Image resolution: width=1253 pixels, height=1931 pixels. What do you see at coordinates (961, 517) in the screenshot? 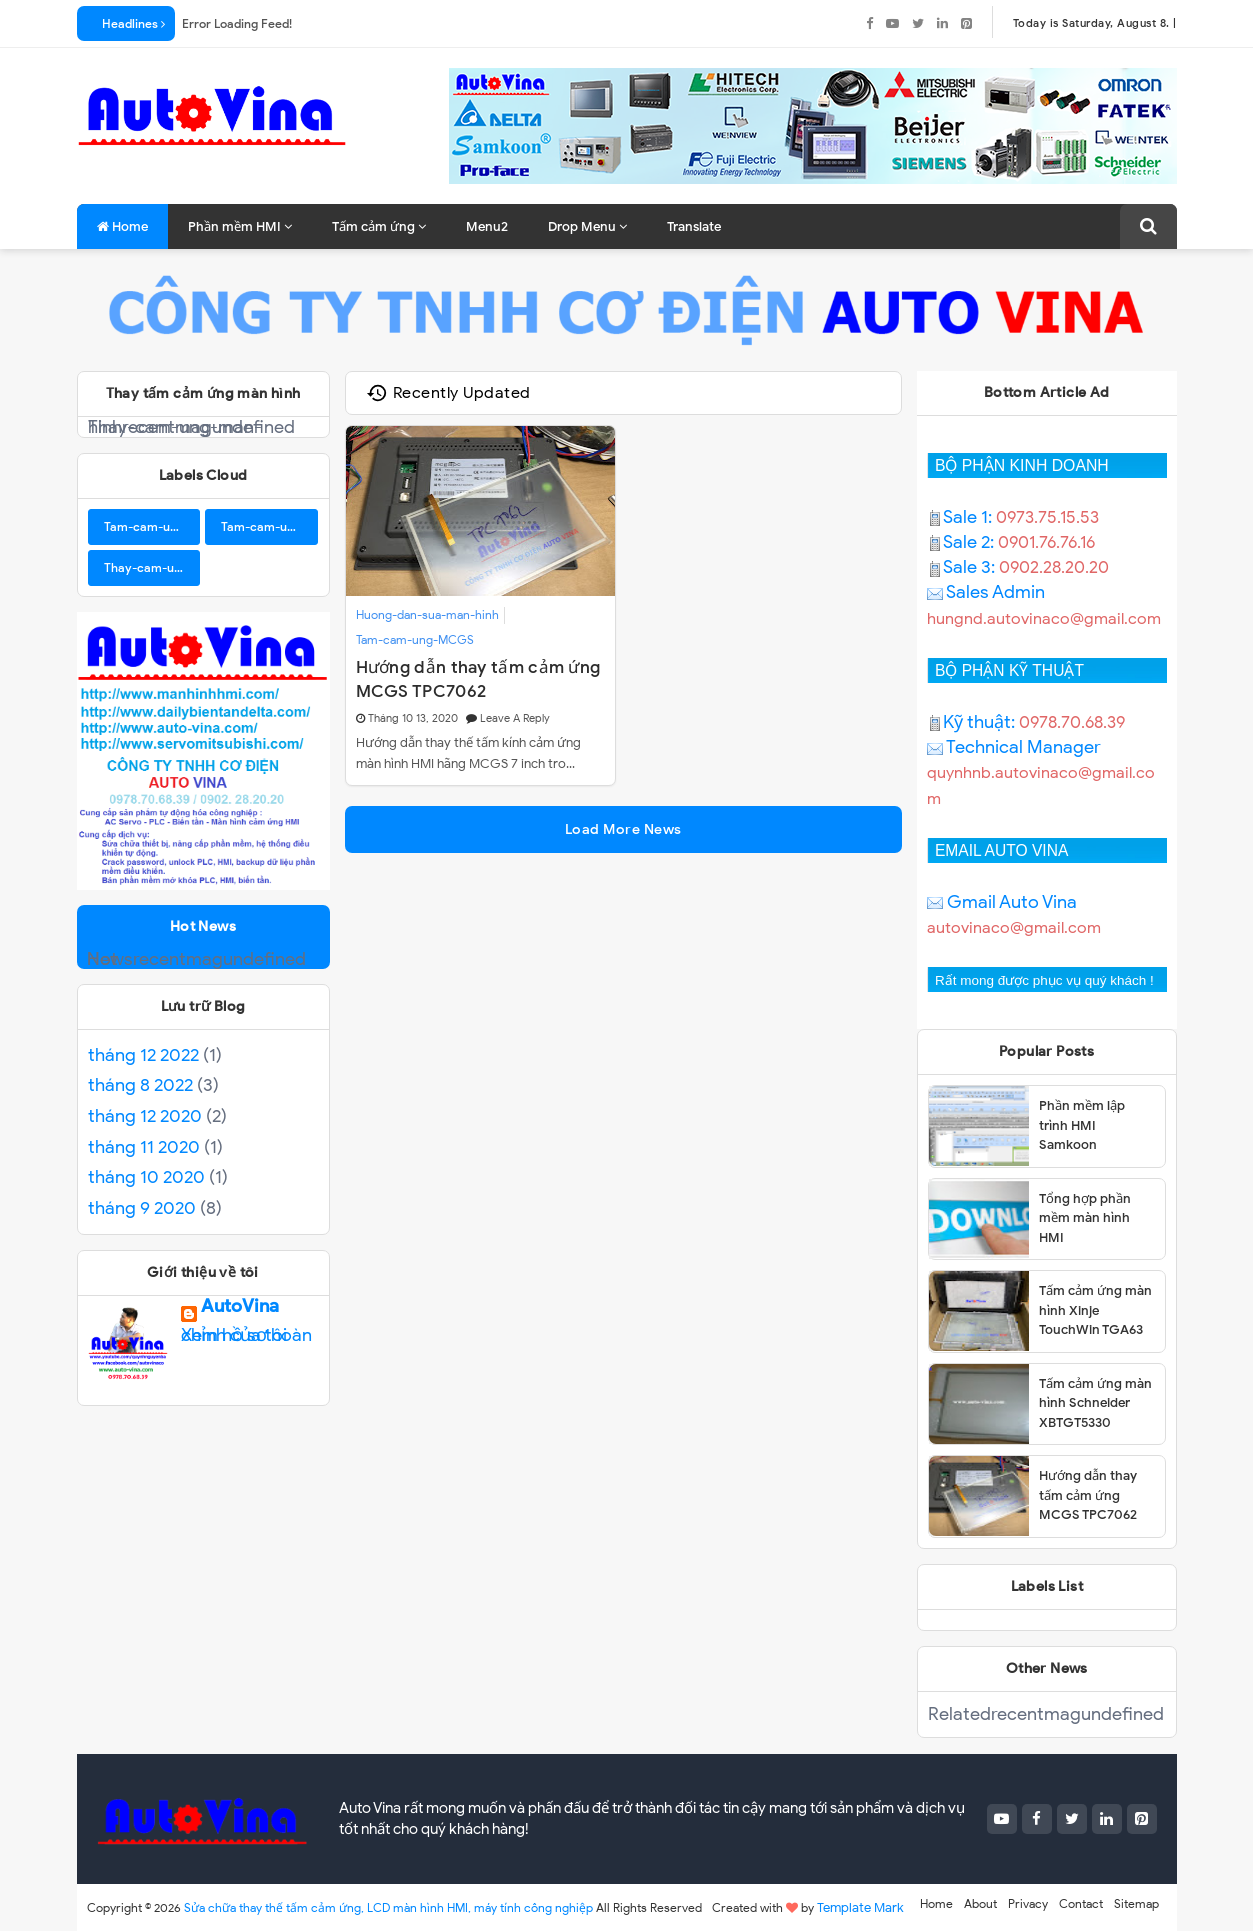
I see `Sale 1:` at bounding box center [961, 517].